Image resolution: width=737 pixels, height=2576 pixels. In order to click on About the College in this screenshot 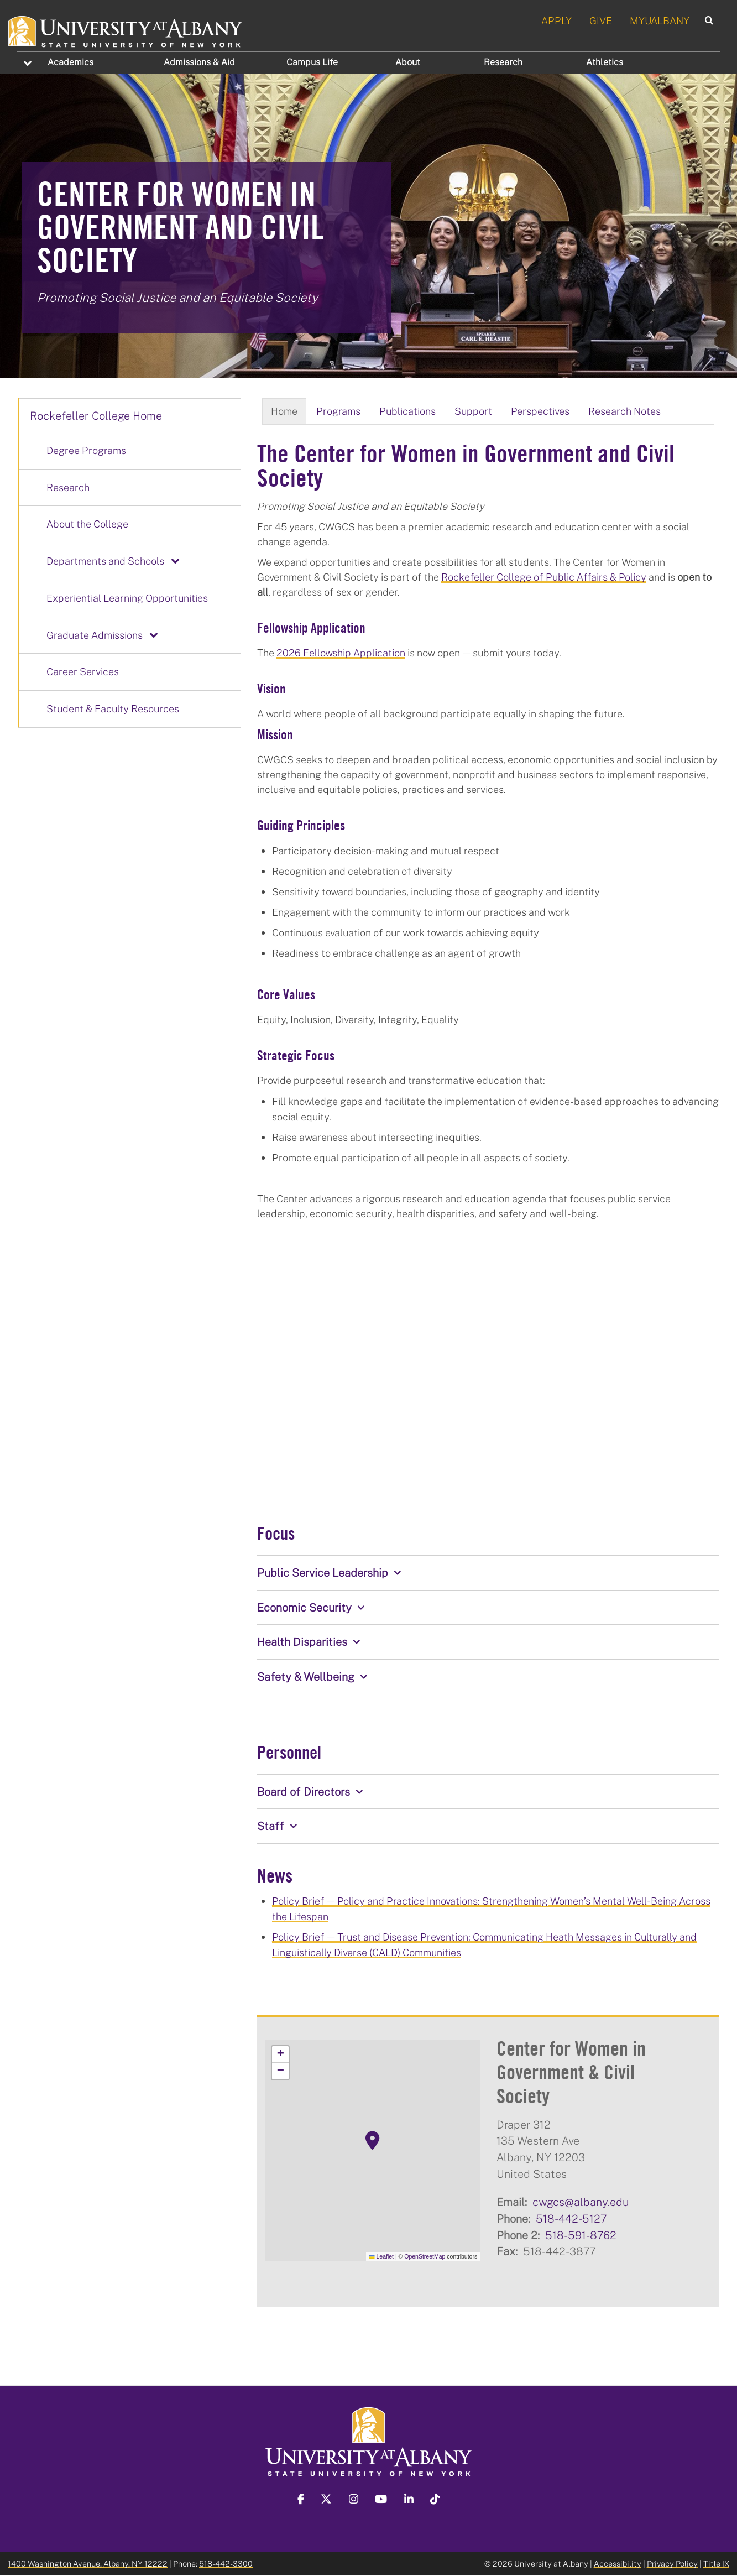, I will do `click(87, 524)`.